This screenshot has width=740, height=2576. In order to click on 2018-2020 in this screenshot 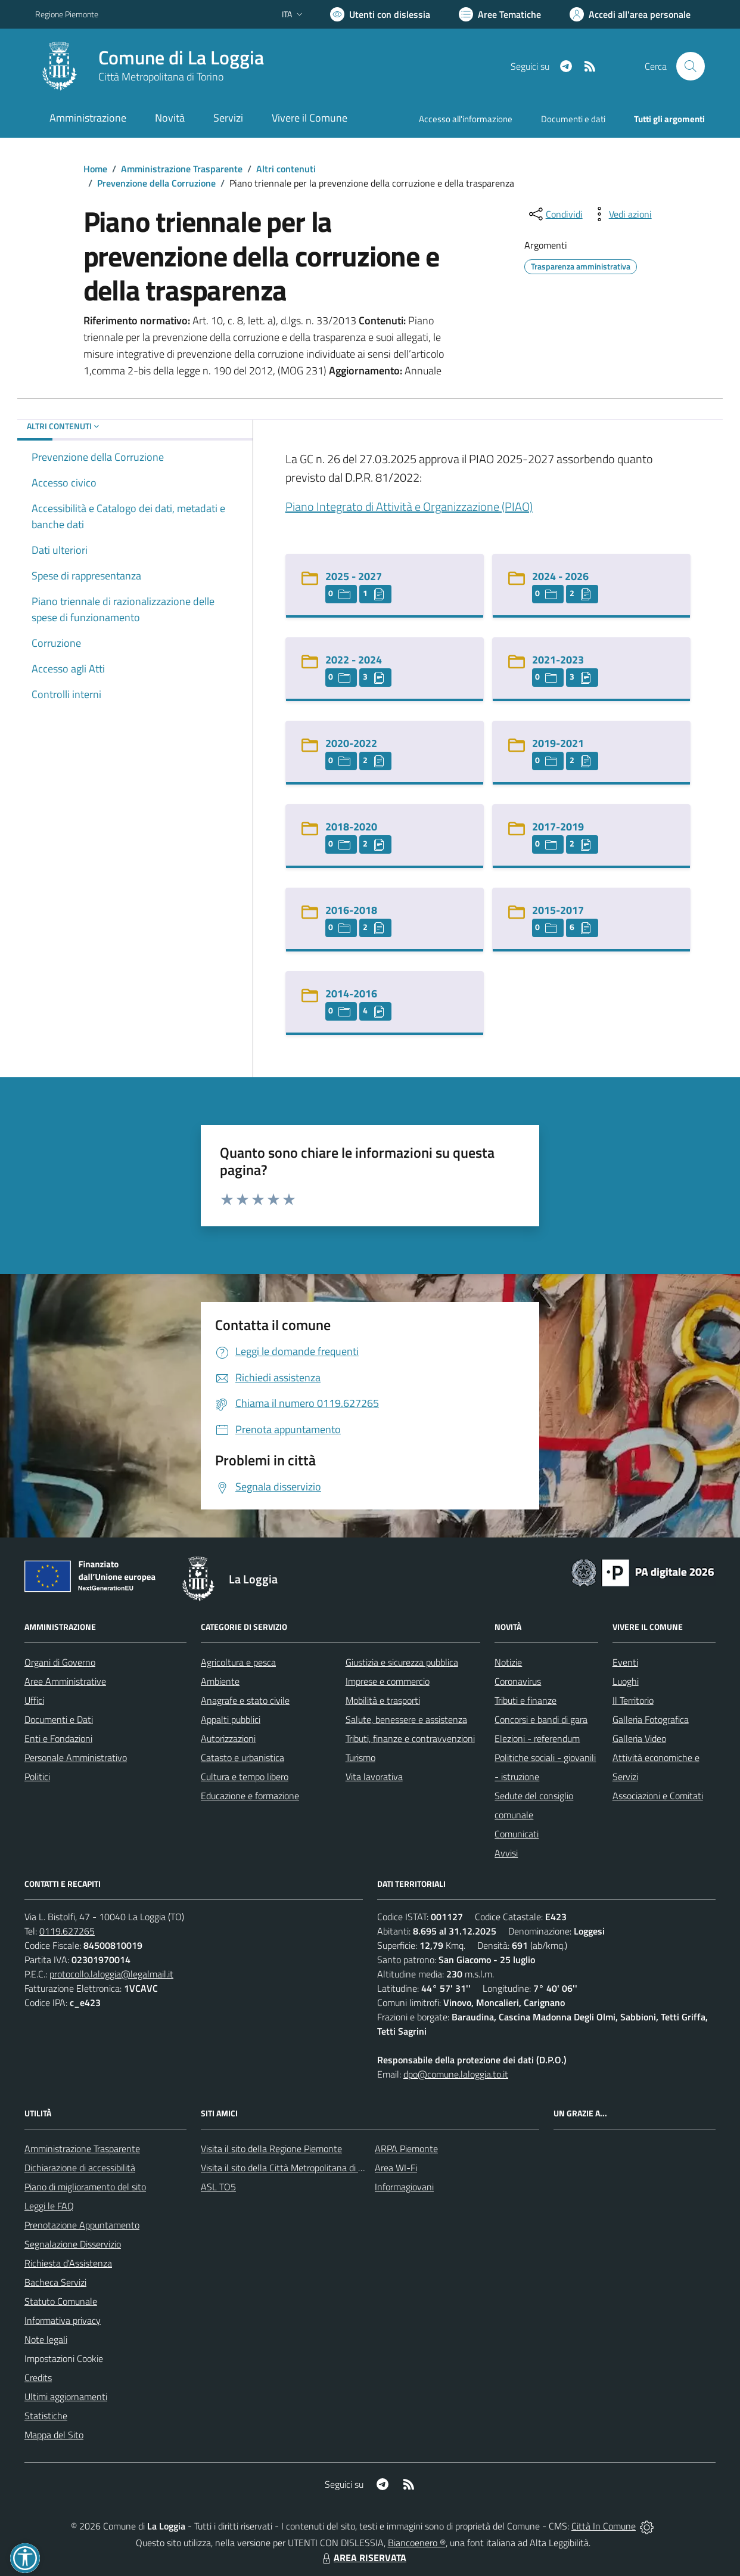, I will do `click(351, 827)`.